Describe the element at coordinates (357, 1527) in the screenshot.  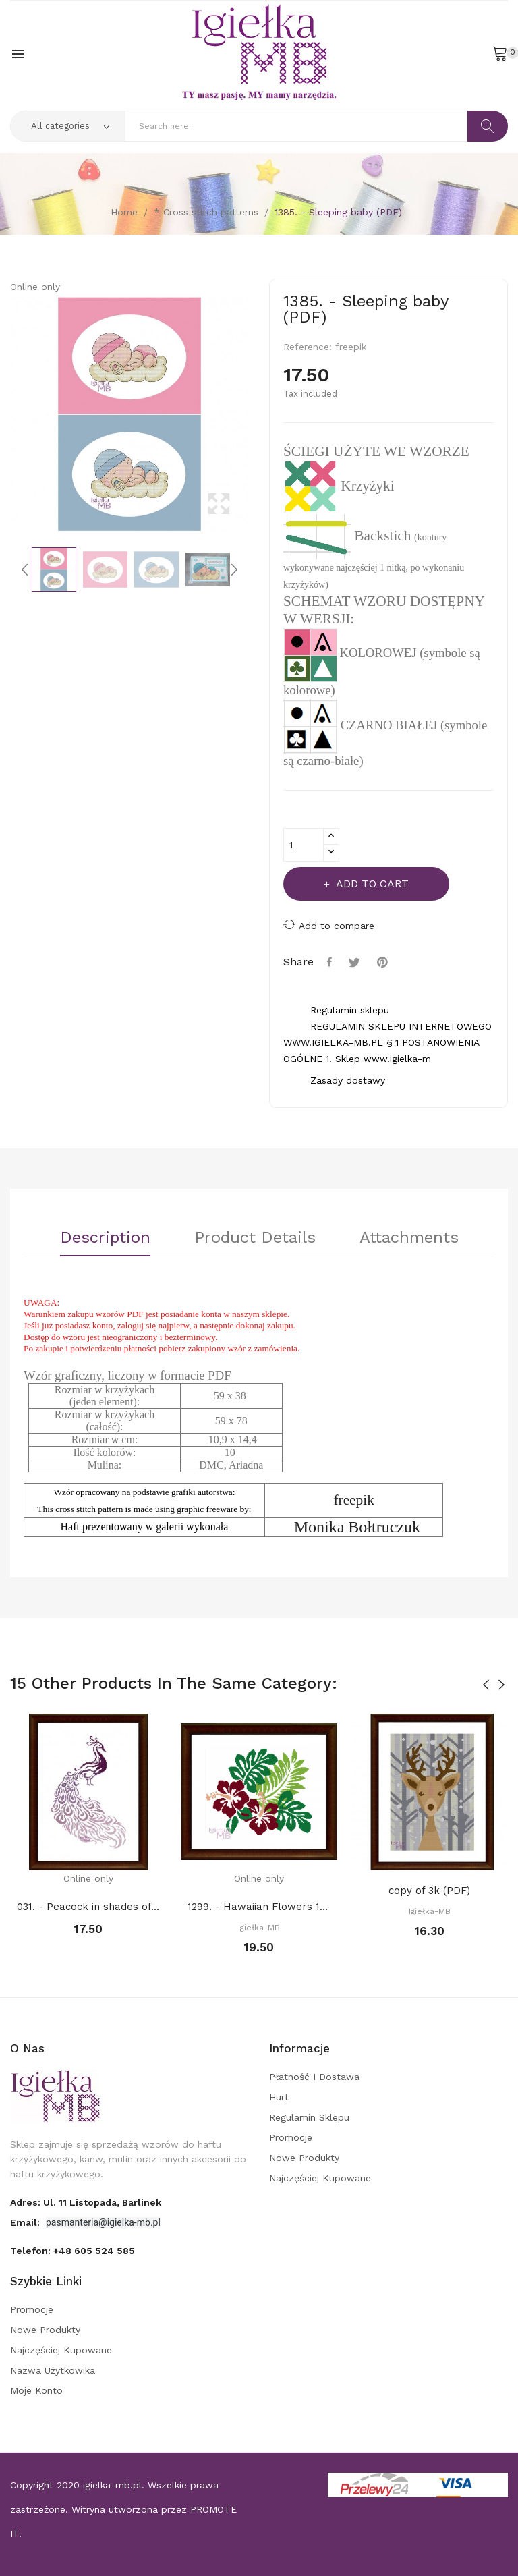
I see `Monika Bołtruczuk` at that location.